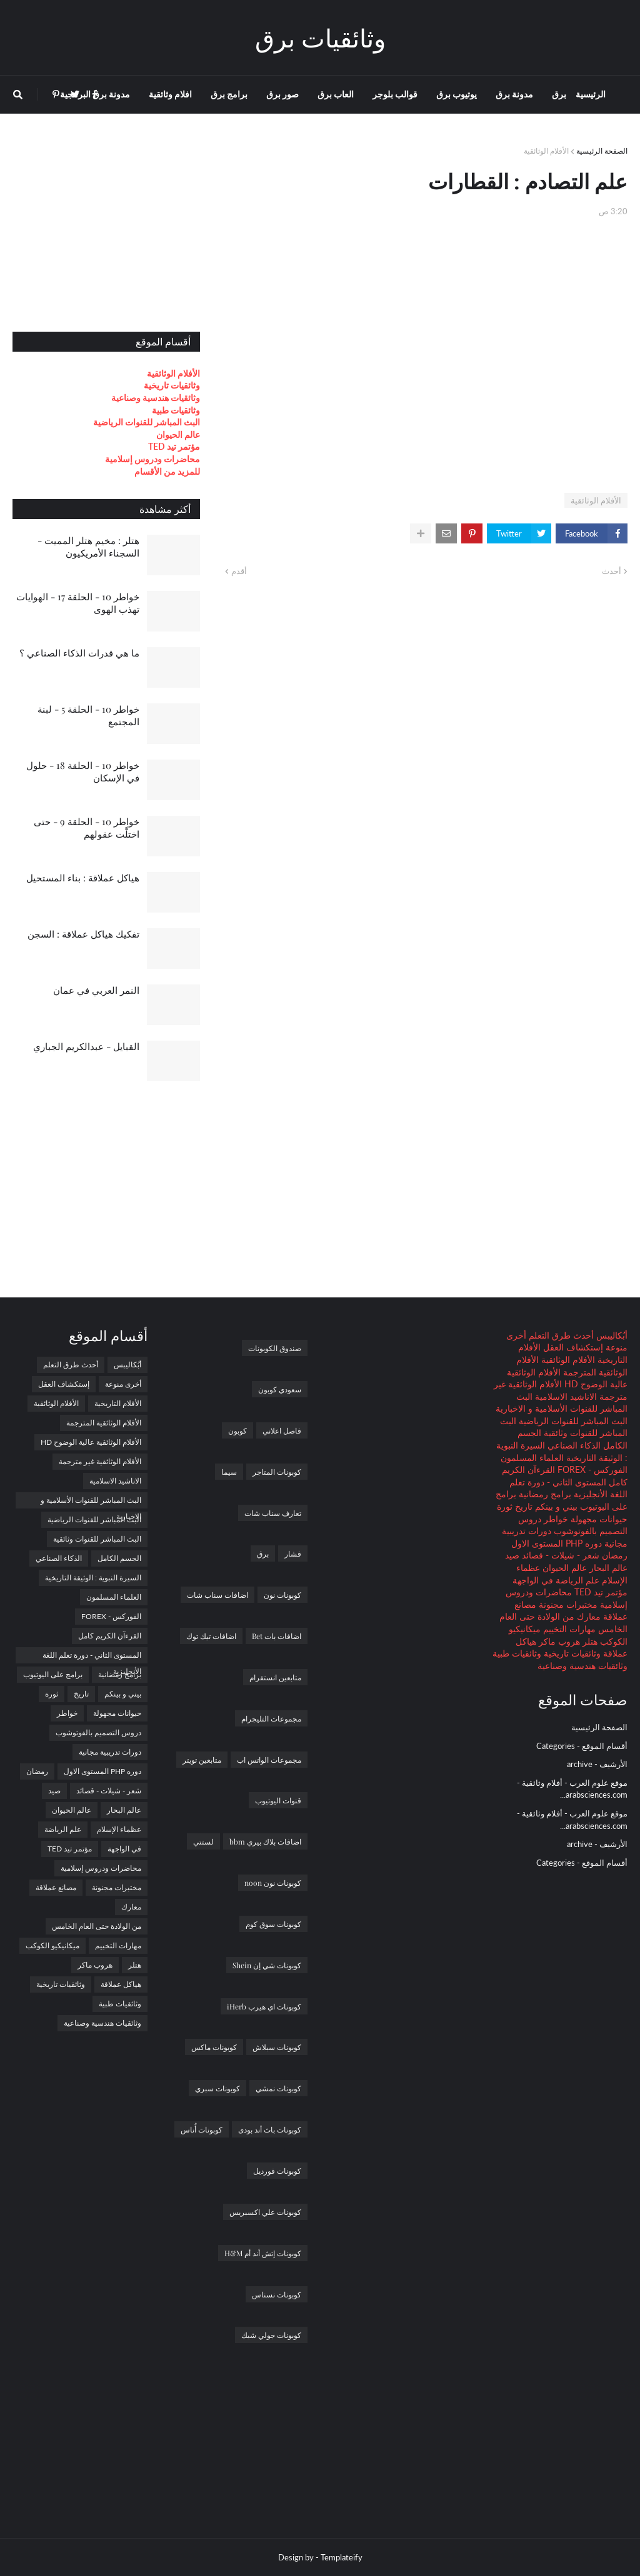 This screenshot has width=640, height=2576. Describe the element at coordinates (201, 2129) in the screenshot. I see `كوبونات أُناس` at that location.